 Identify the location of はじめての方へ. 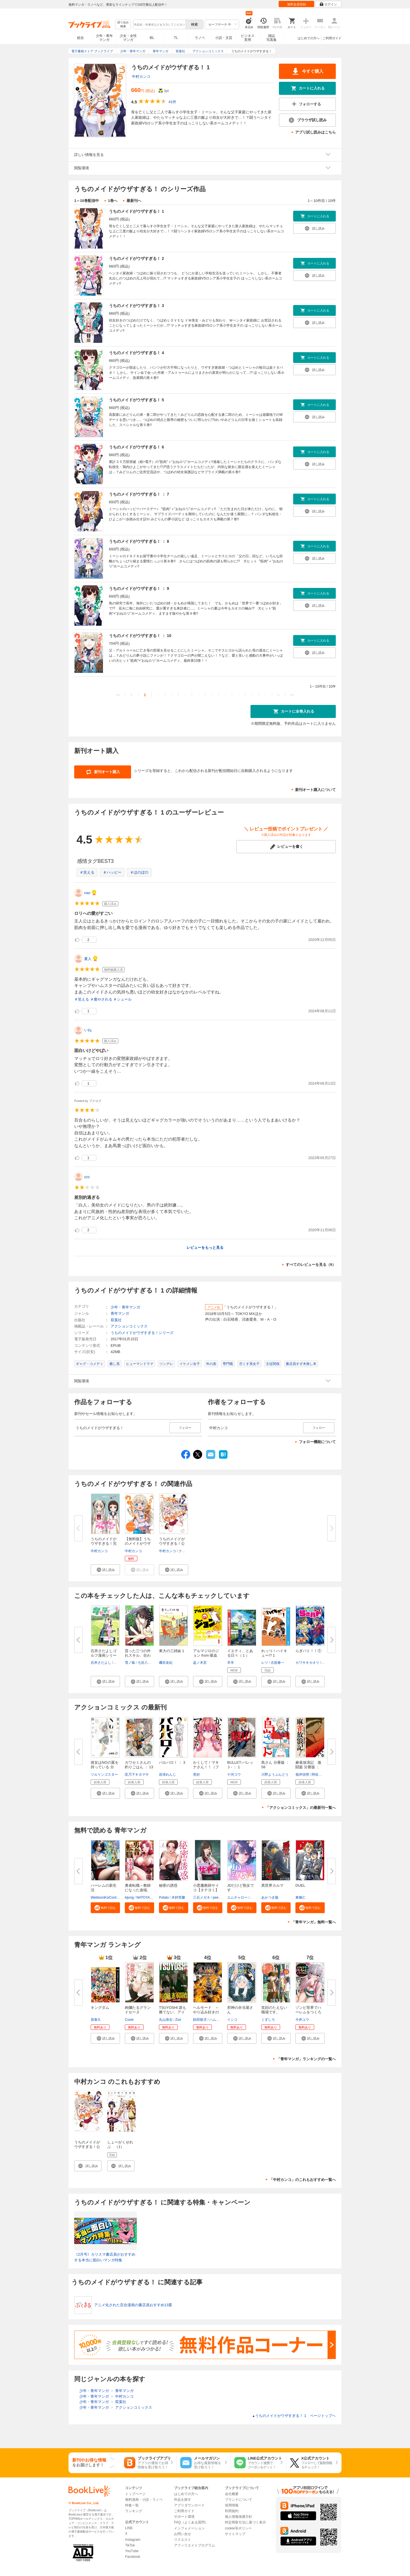
(309, 38).